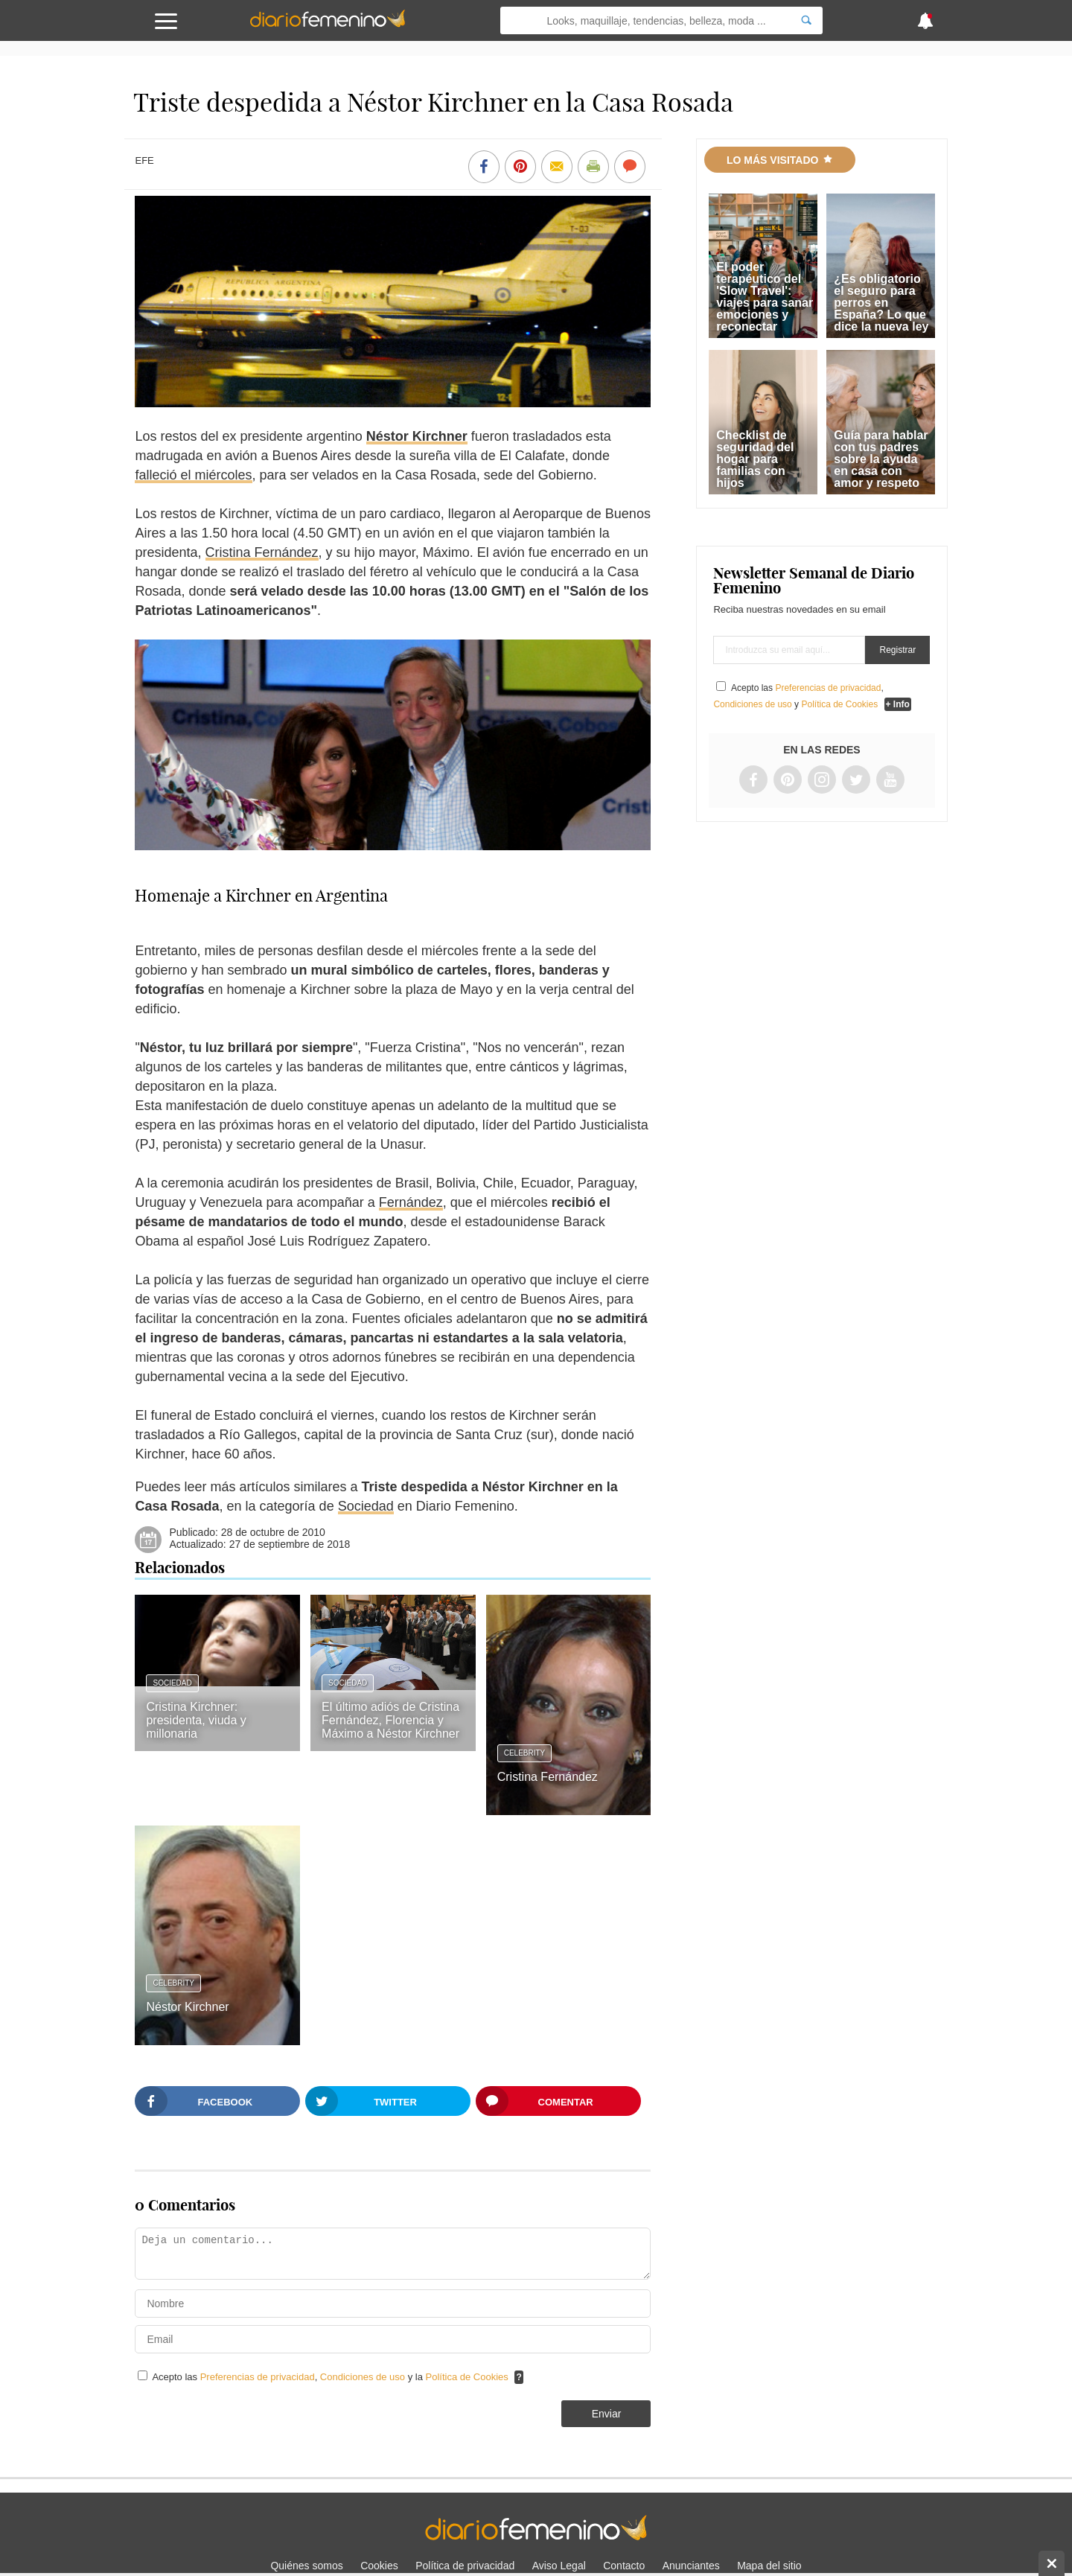 This screenshot has height=2576, width=1072. I want to click on Preferencias de privacidad, so click(257, 2376).